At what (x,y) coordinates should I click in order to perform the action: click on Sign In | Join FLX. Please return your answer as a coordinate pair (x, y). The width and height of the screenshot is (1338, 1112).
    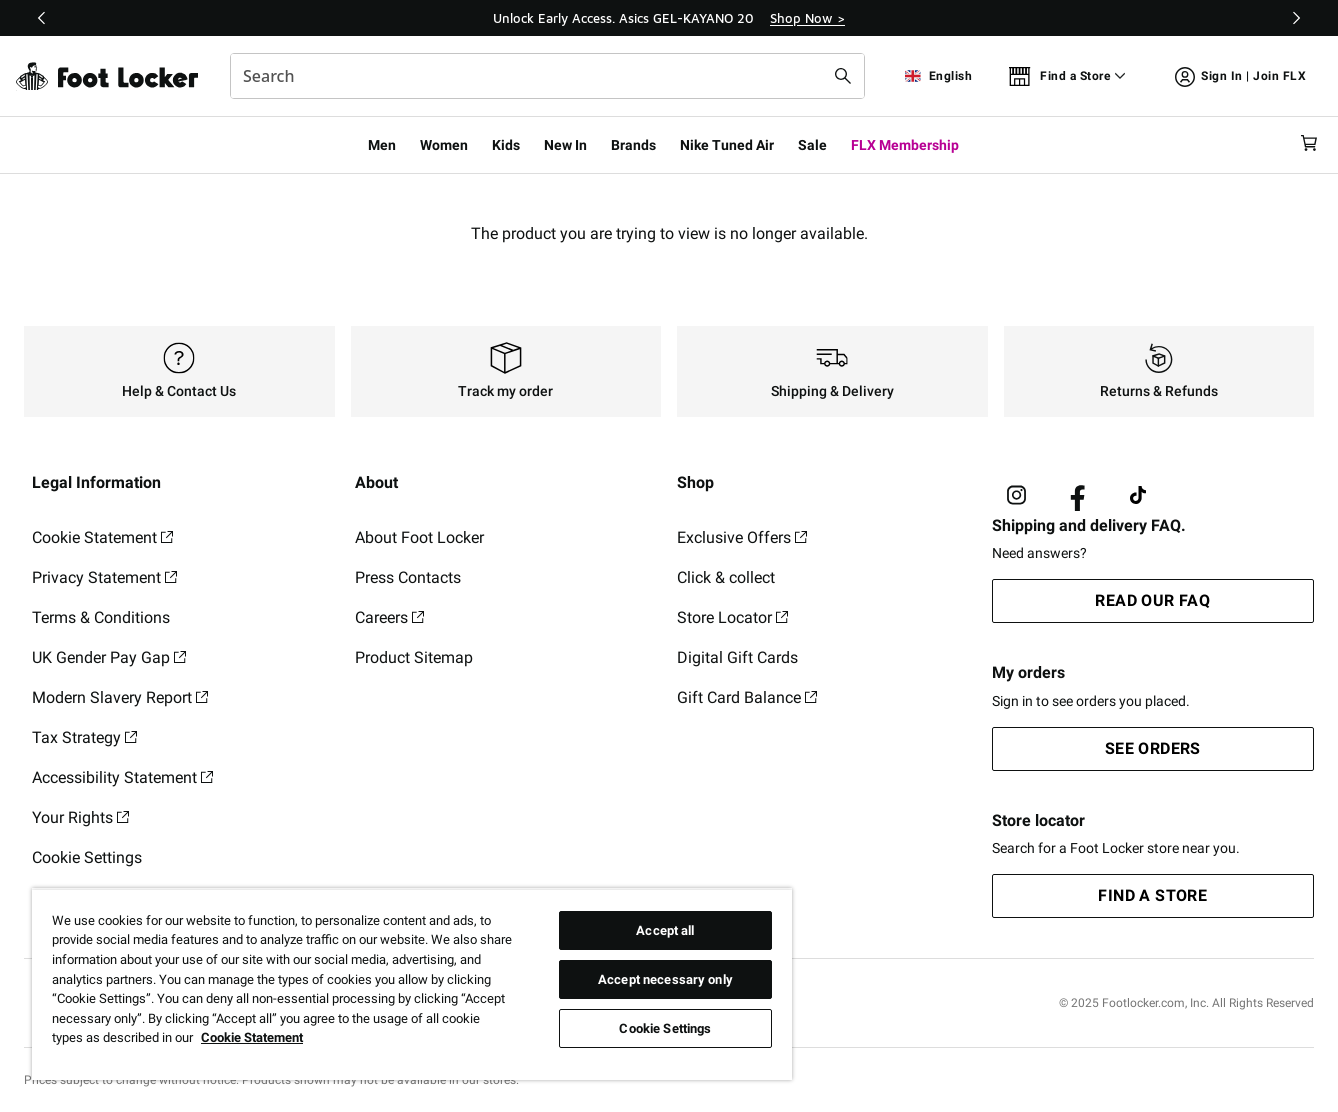
    Looking at the image, I should click on (1240, 79).